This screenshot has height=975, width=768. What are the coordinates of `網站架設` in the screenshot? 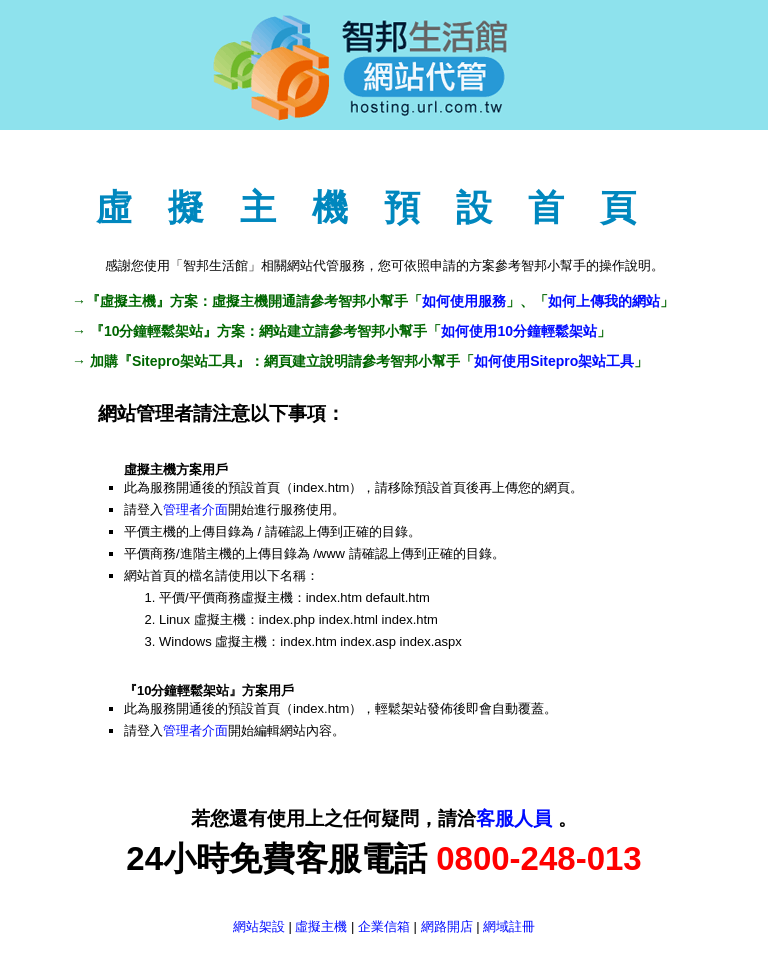 It's located at (259, 926).